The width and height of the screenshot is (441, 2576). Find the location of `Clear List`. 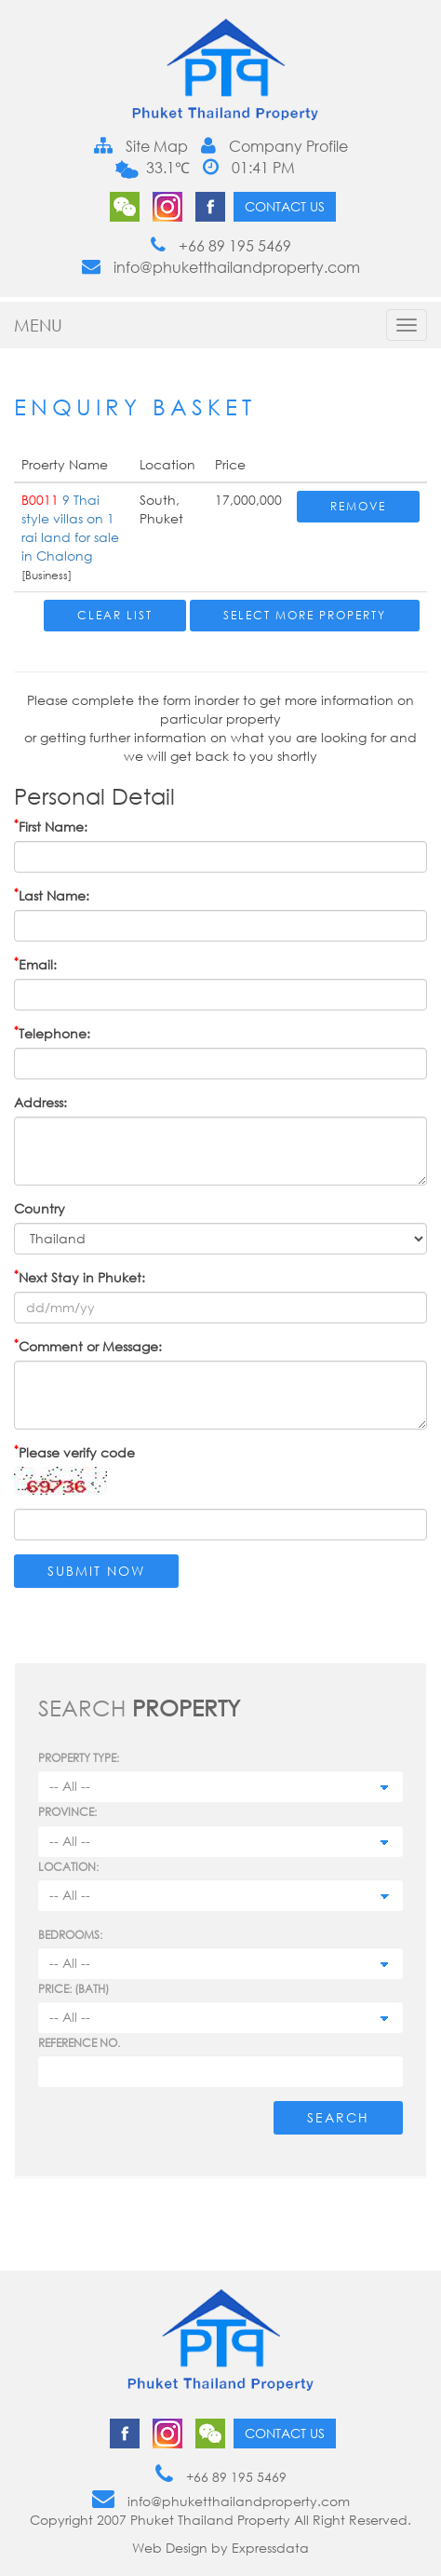

Clear List is located at coordinates (115, 615).